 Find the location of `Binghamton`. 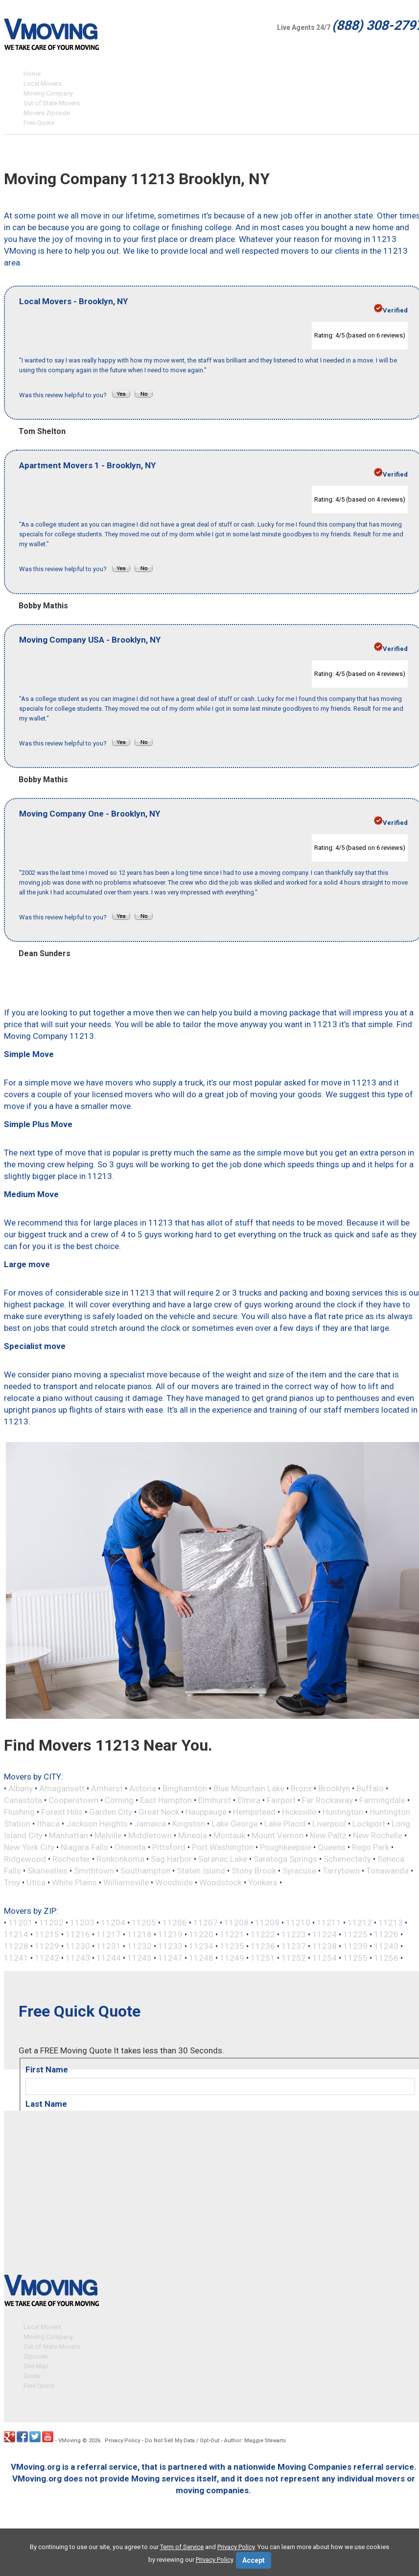

Binghamton is located at coordinates (185, 1788).